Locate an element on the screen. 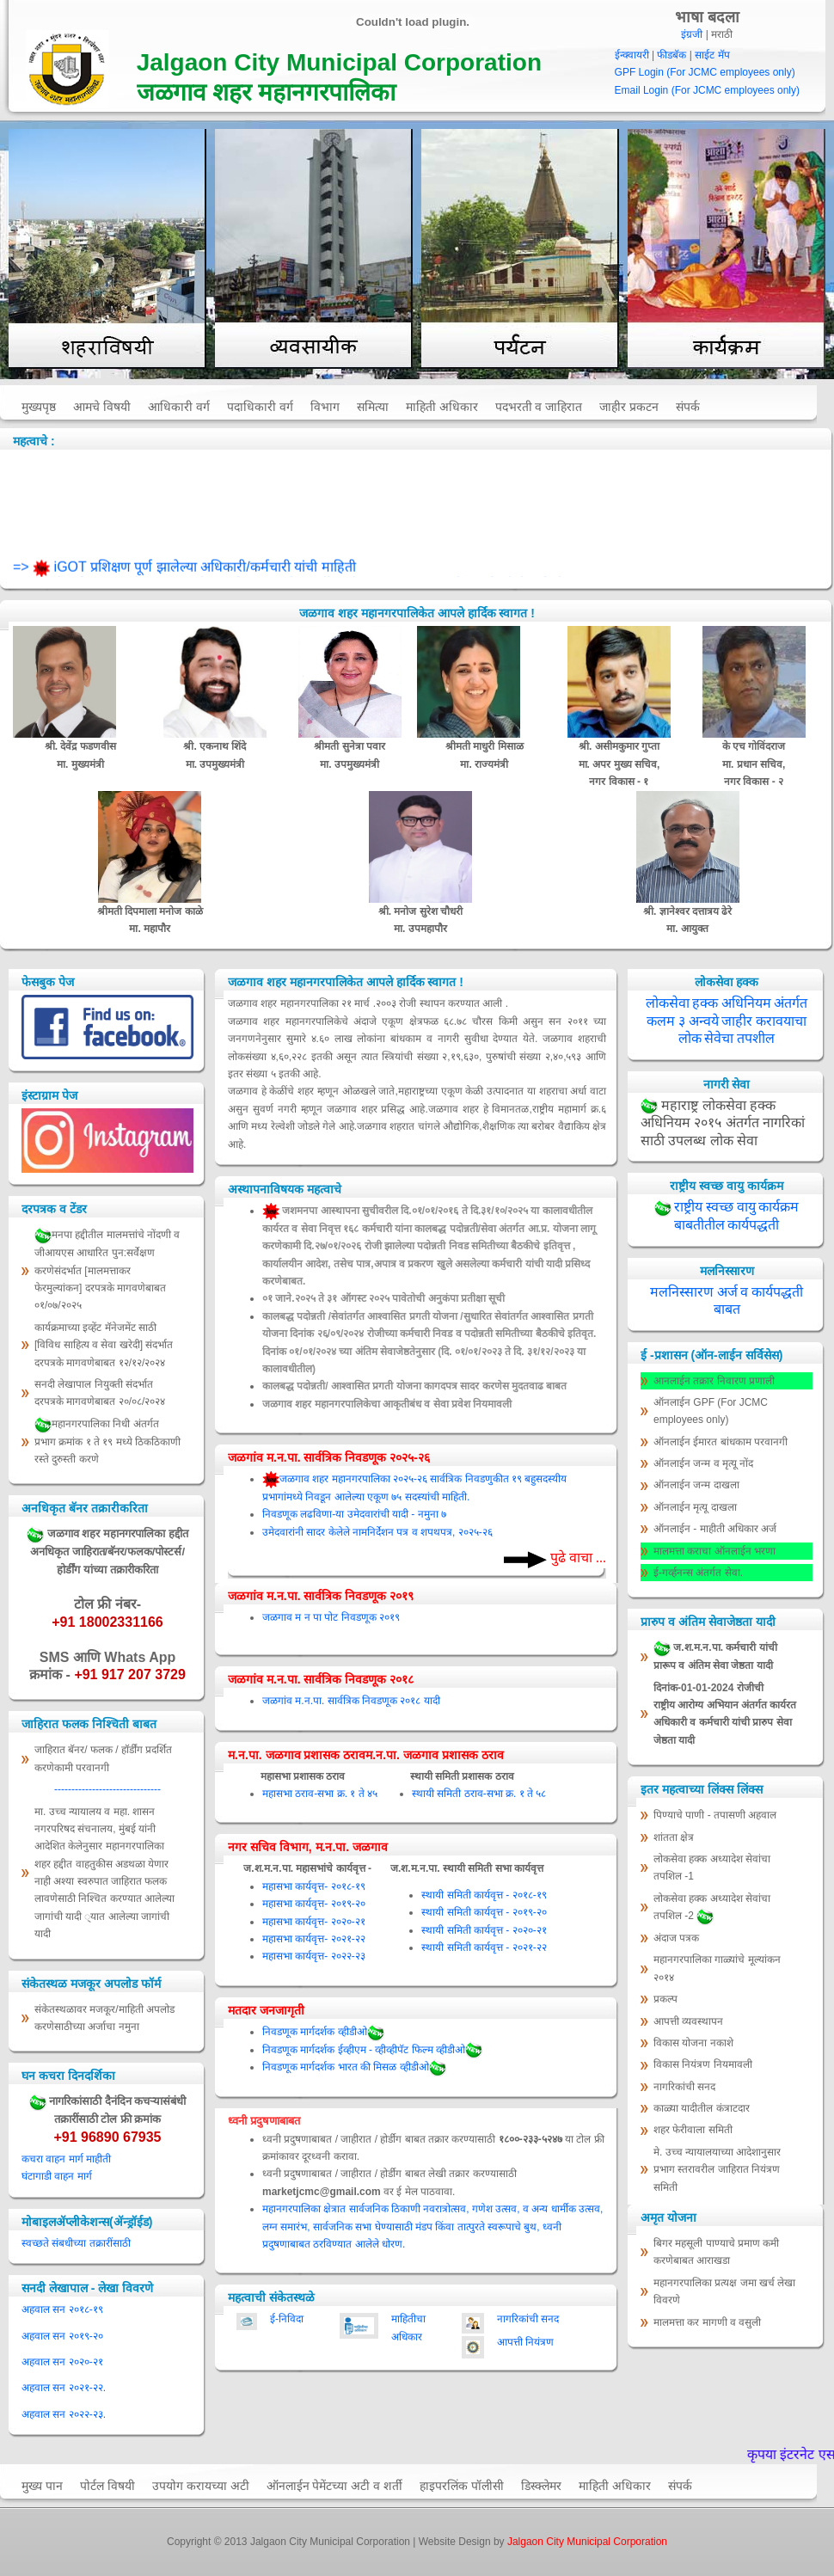  ज.श.म.न.पा. कर्मचारी यांची प्रारूप व अंतिम सेवा जेष्ठता यादी is located at coordinates (715, 1655).